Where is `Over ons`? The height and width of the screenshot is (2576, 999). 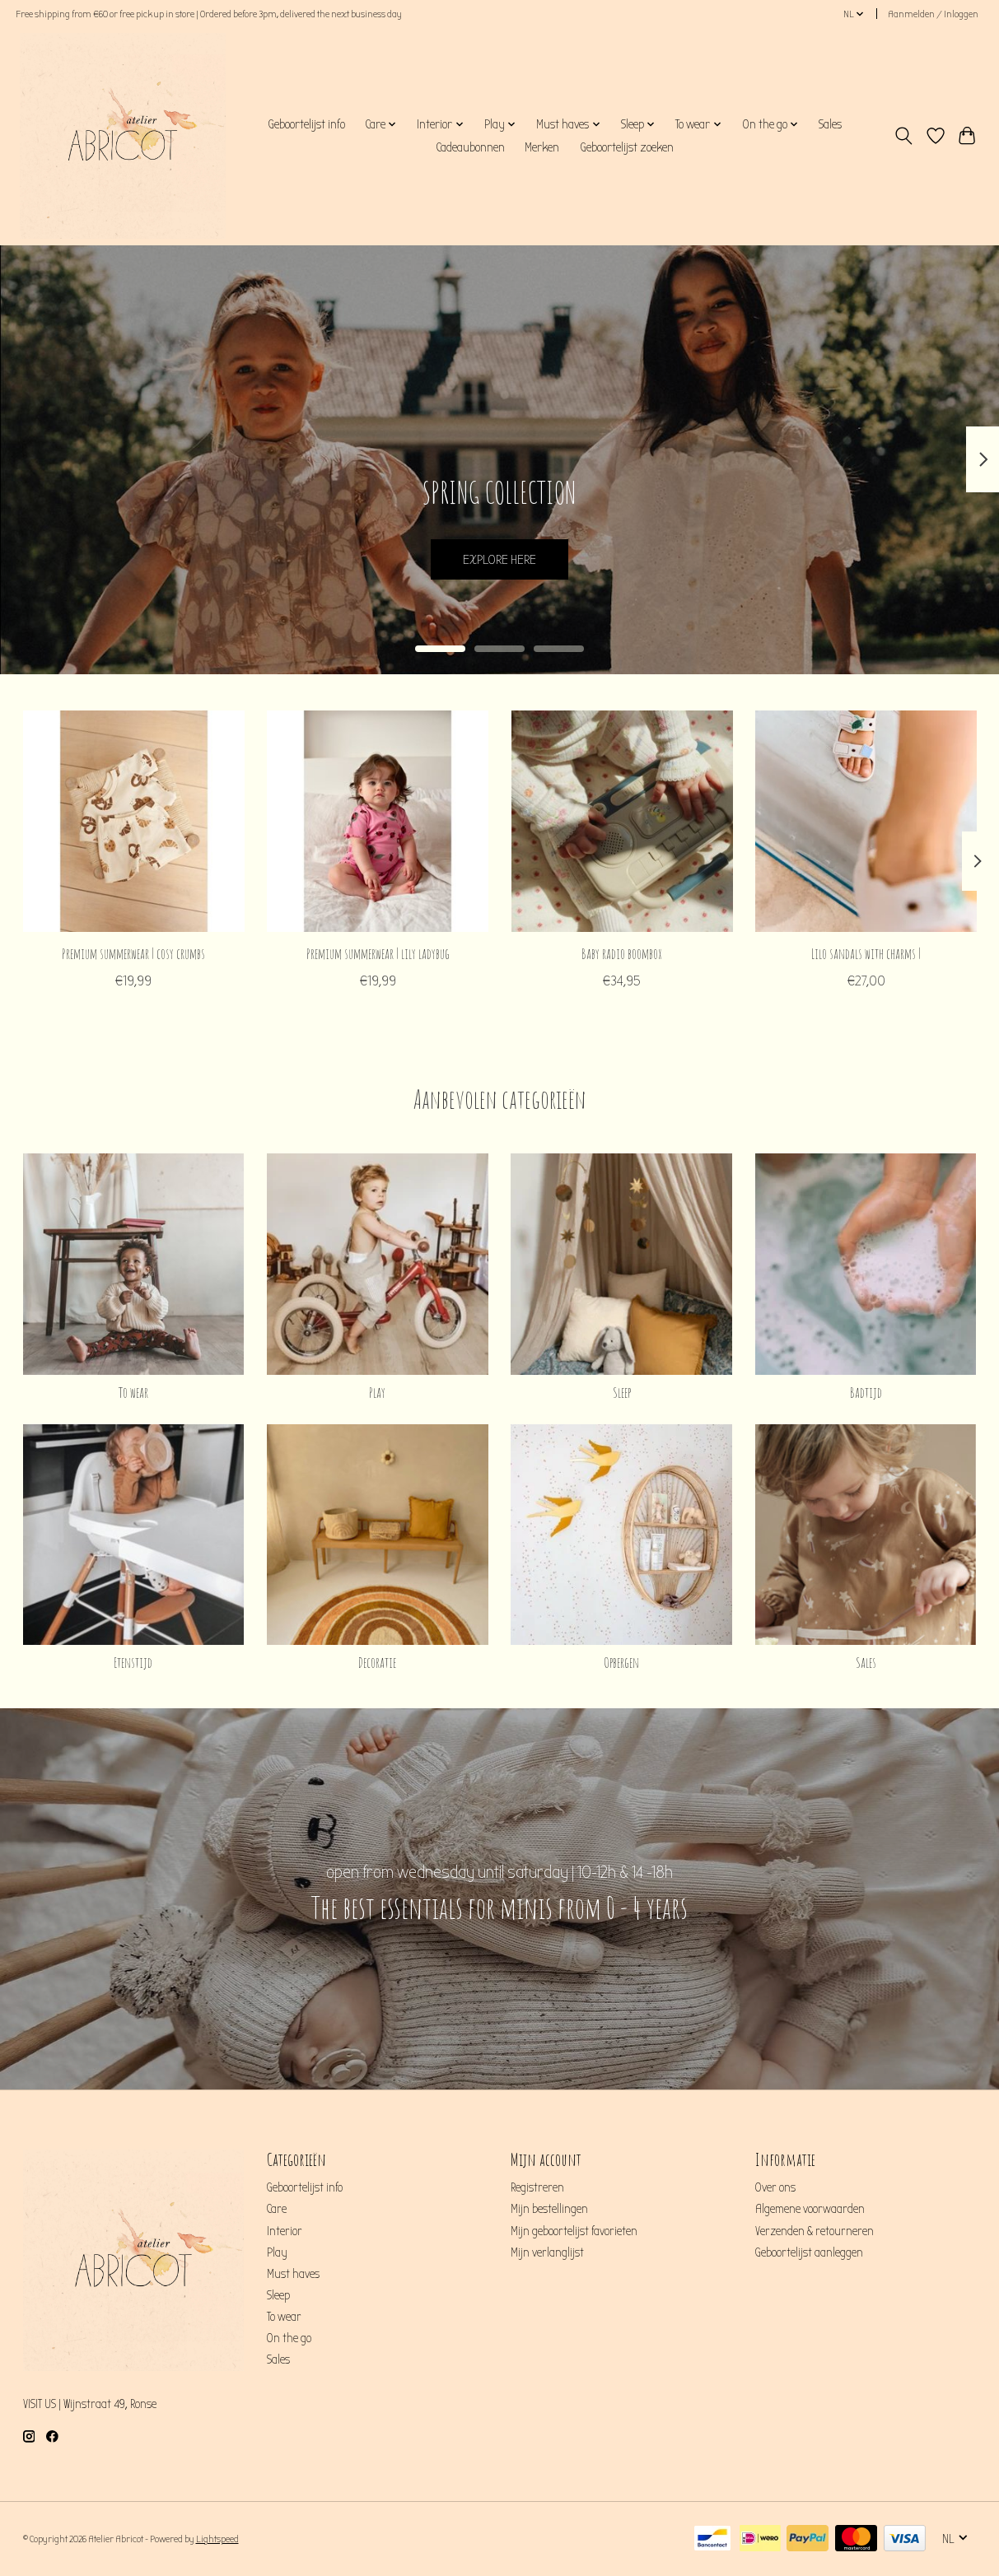 Over ons is located at coordinates (775, 2188).